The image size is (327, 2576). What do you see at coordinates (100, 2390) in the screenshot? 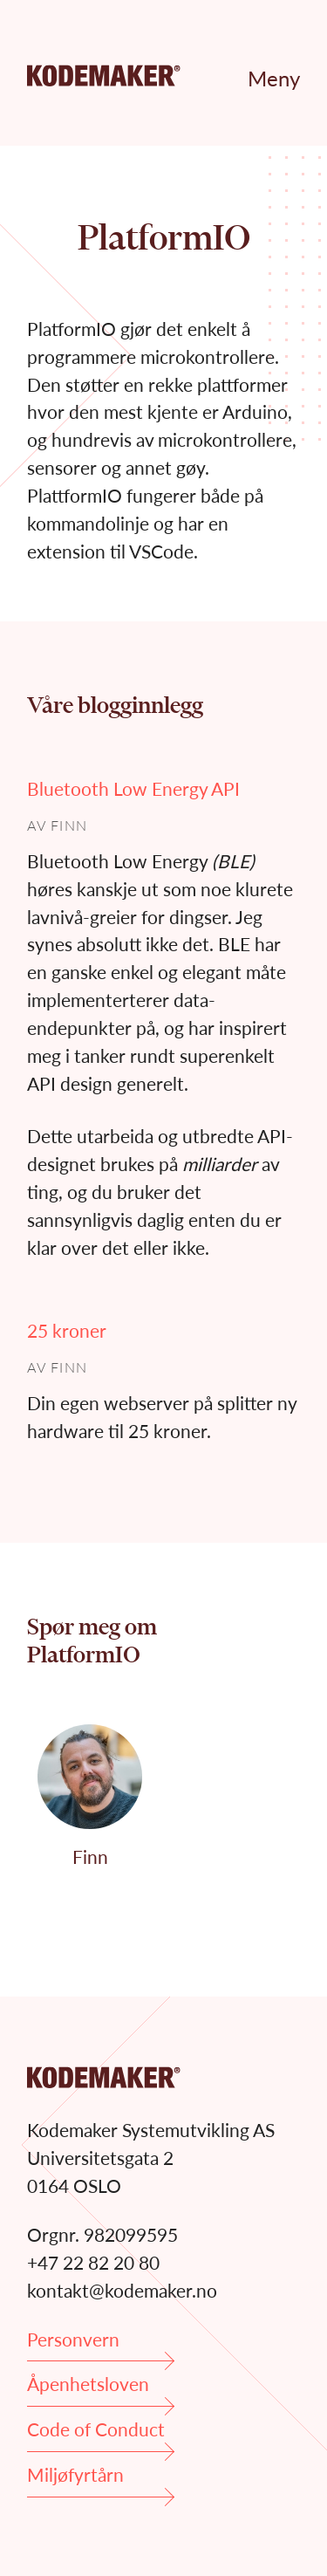
I see `Åpenhetsloven` at bounding box center [100, 2390].